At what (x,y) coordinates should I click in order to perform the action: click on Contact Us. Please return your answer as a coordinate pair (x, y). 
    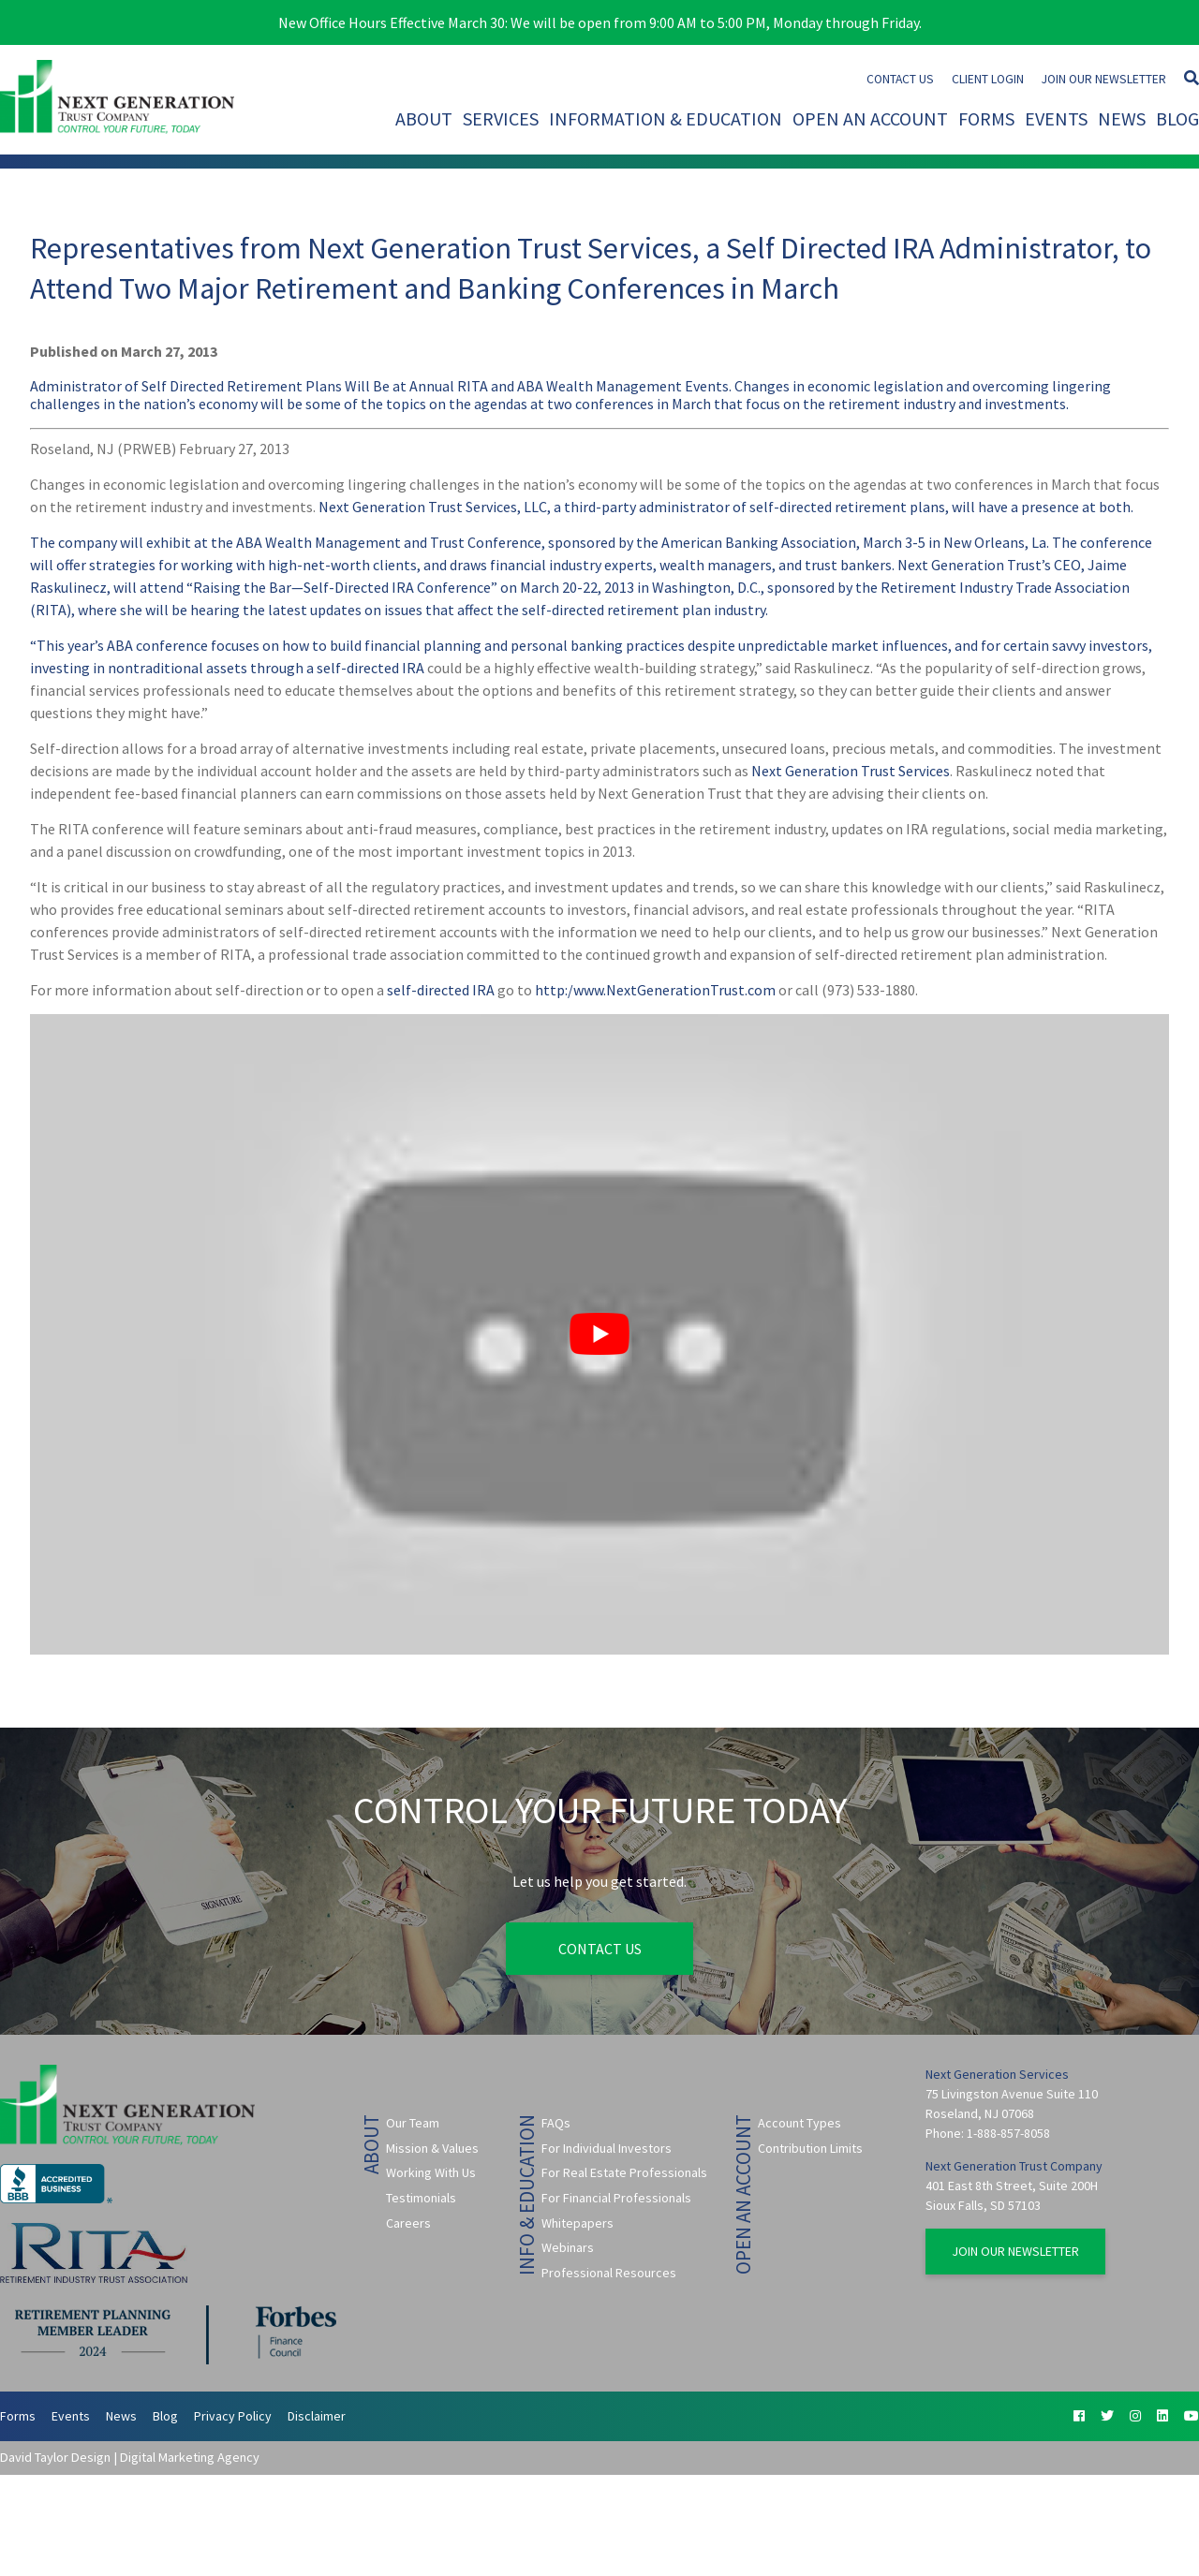
    Looking at the image, I should click on (900, 79).